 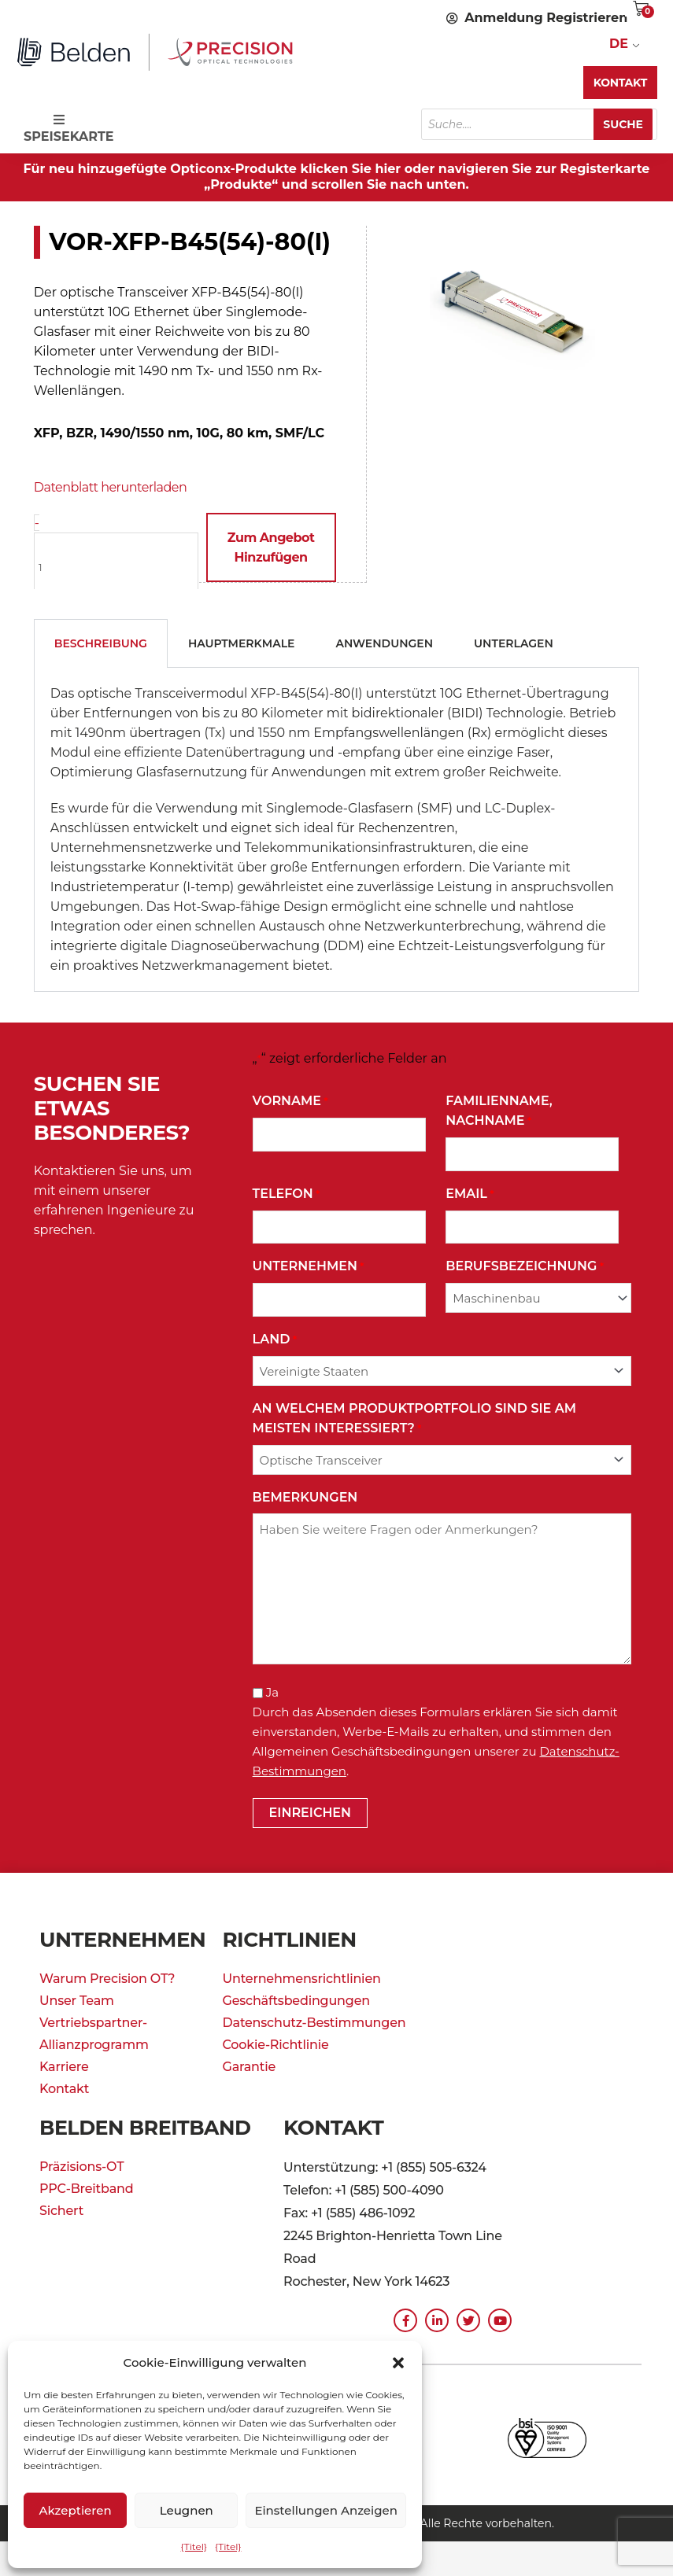 I want to click on Belden Breitband, so click(x=148, y=2126).